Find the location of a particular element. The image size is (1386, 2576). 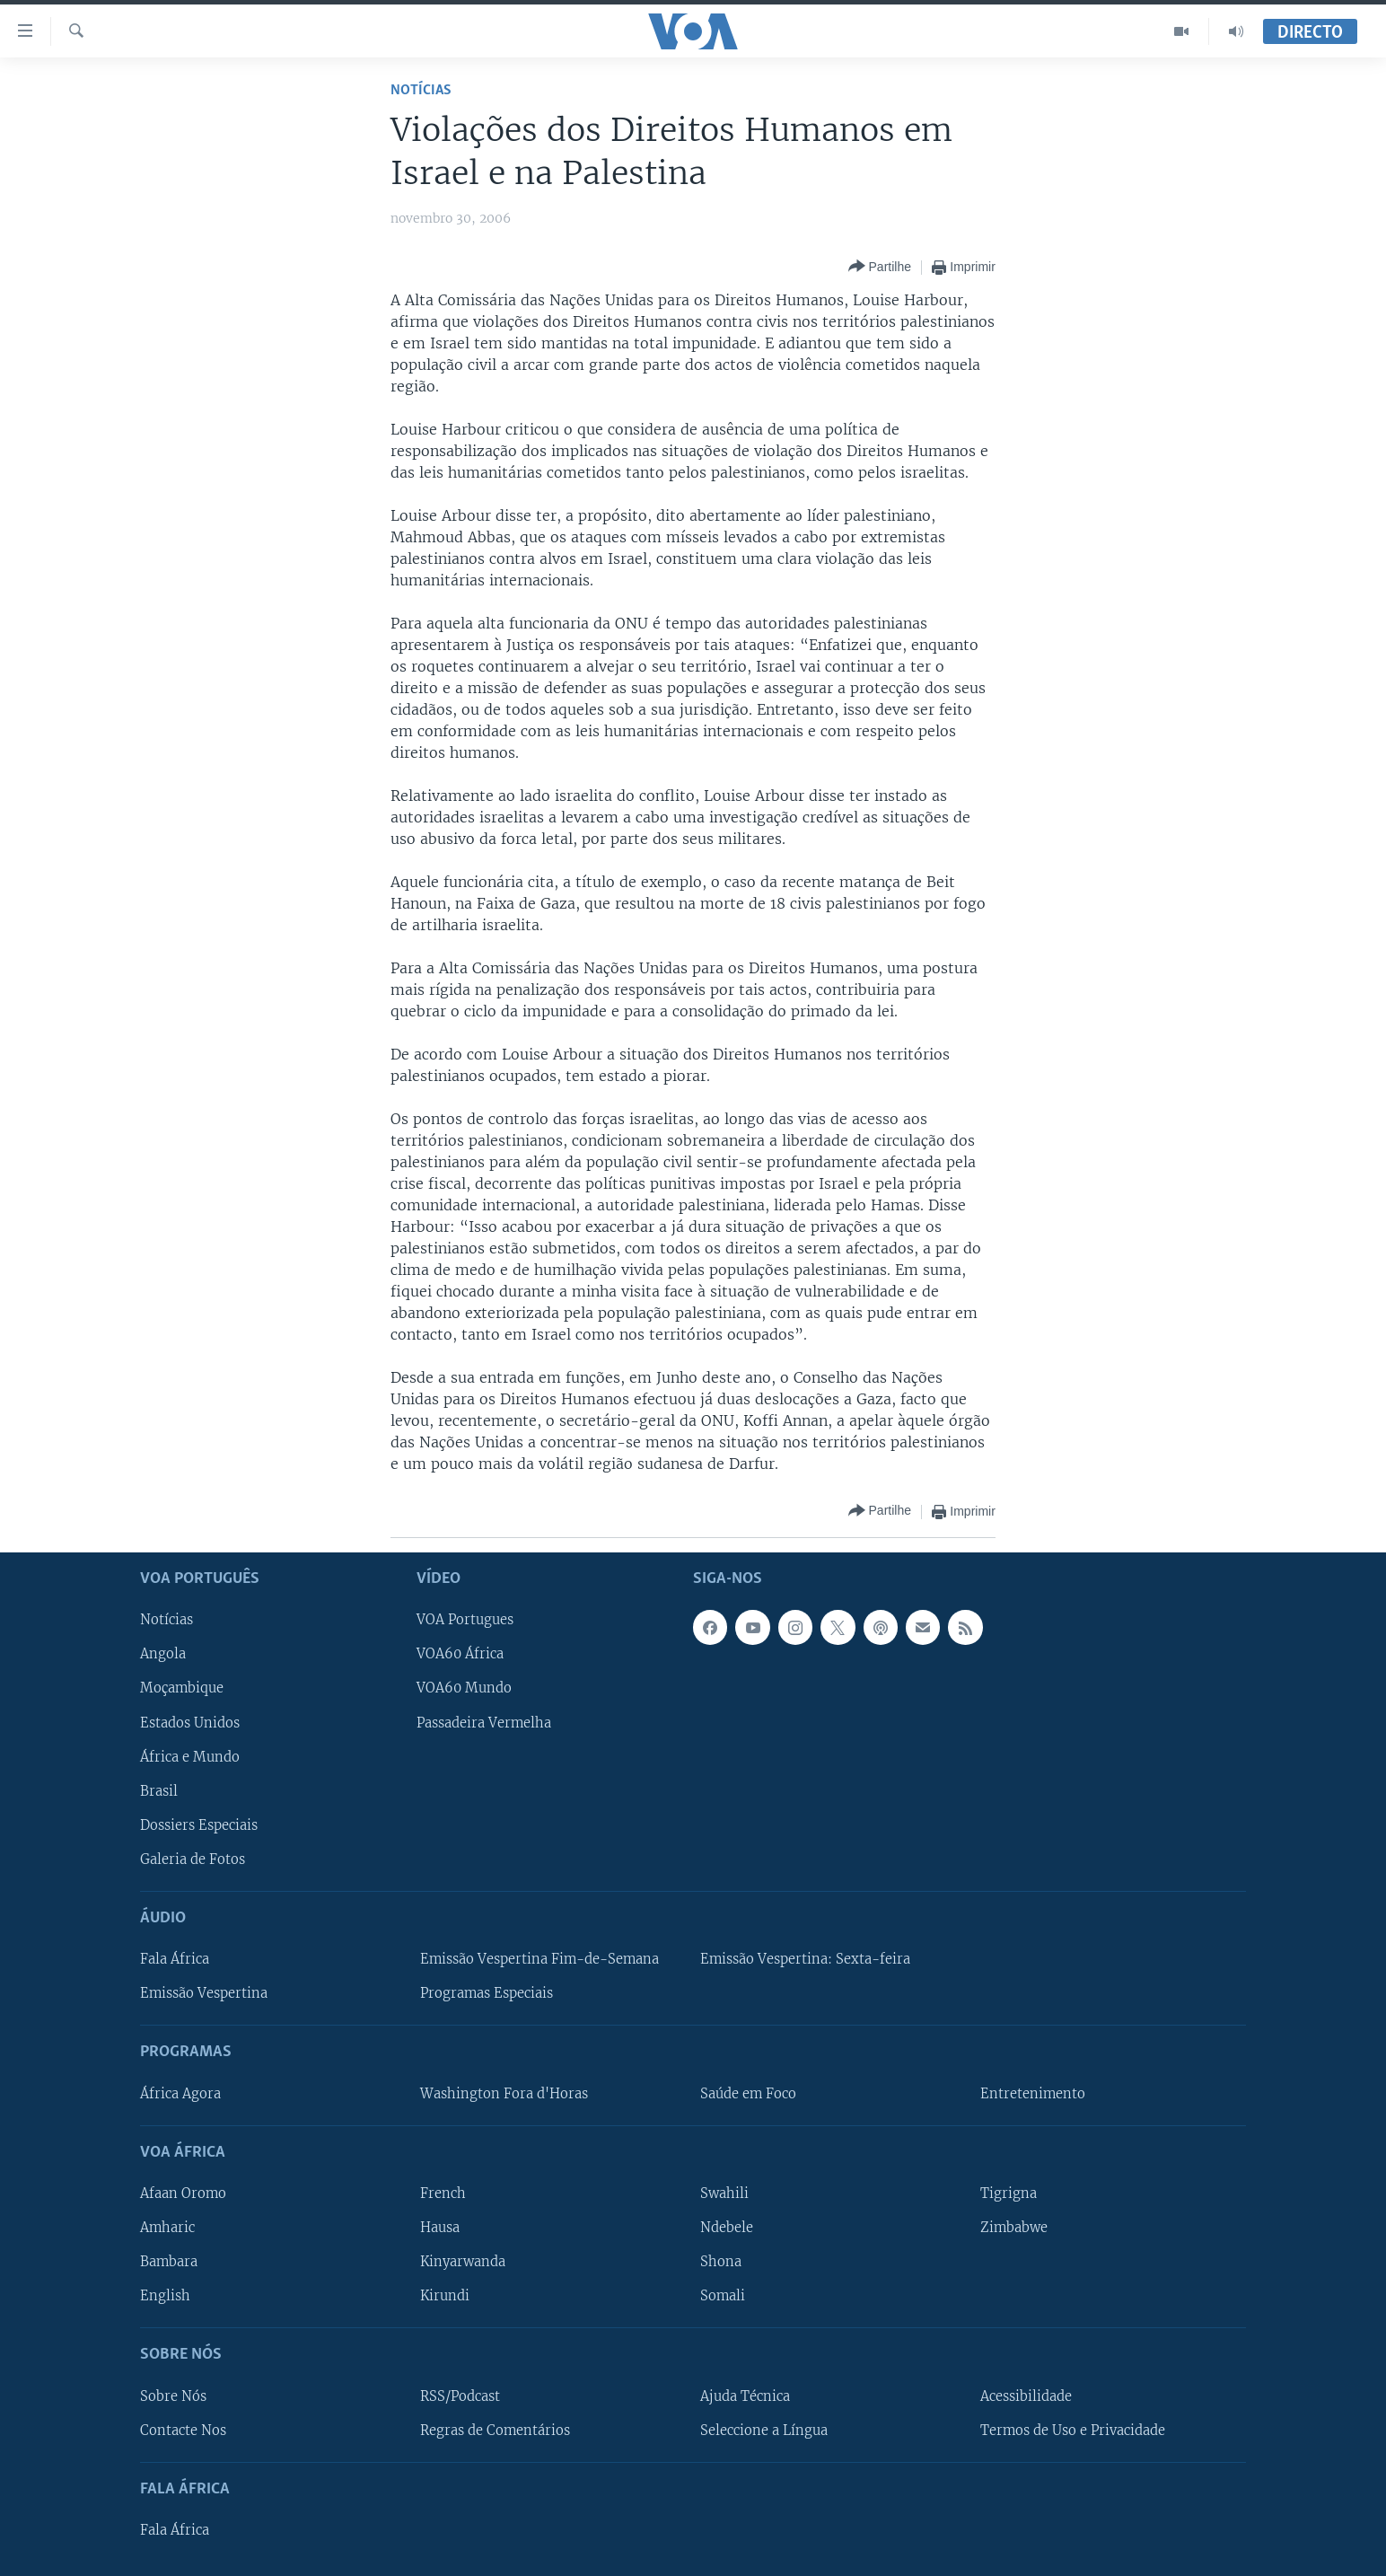

Ajuda Técnica is located at coordinates (745, 2395).